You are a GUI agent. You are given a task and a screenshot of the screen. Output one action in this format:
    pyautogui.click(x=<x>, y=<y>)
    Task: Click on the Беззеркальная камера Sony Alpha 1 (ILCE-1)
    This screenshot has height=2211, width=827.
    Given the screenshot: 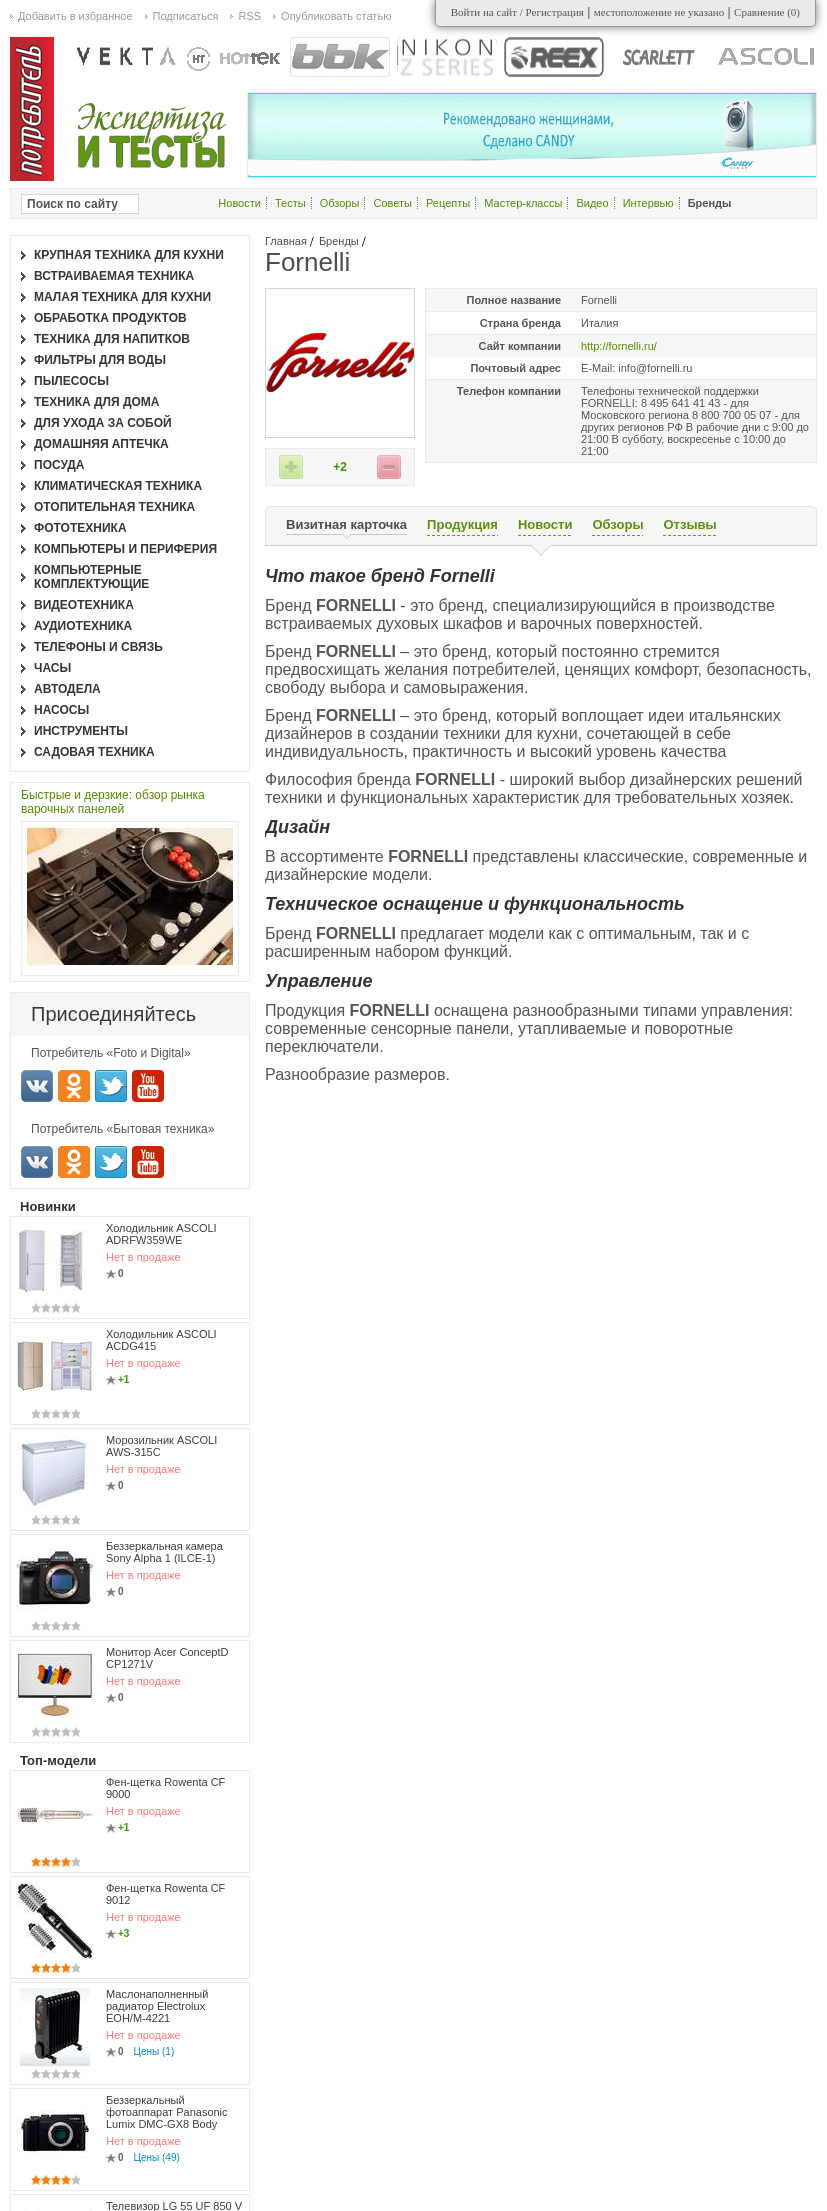 What is the action you would take?
    pyautogui.click(x=164, y=1552)
    